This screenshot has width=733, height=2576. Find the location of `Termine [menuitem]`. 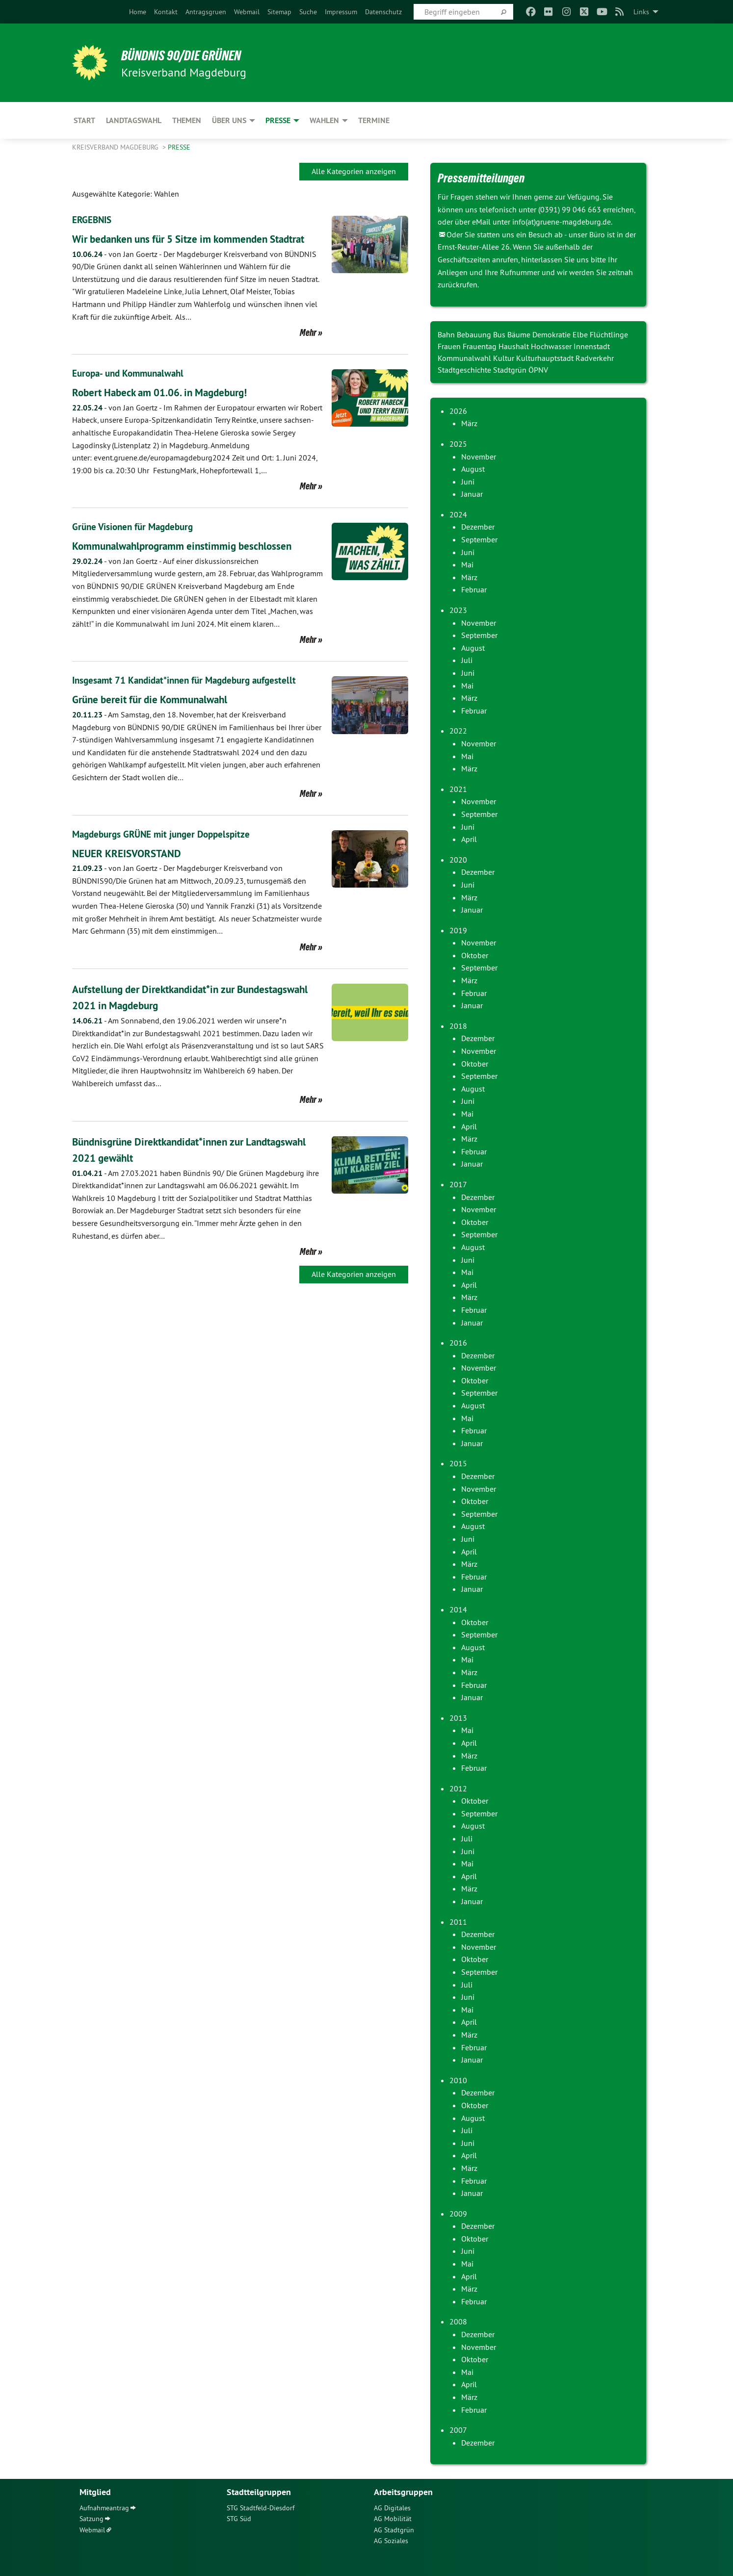

Termine [menuitem] is located at coordinates (374, 120).